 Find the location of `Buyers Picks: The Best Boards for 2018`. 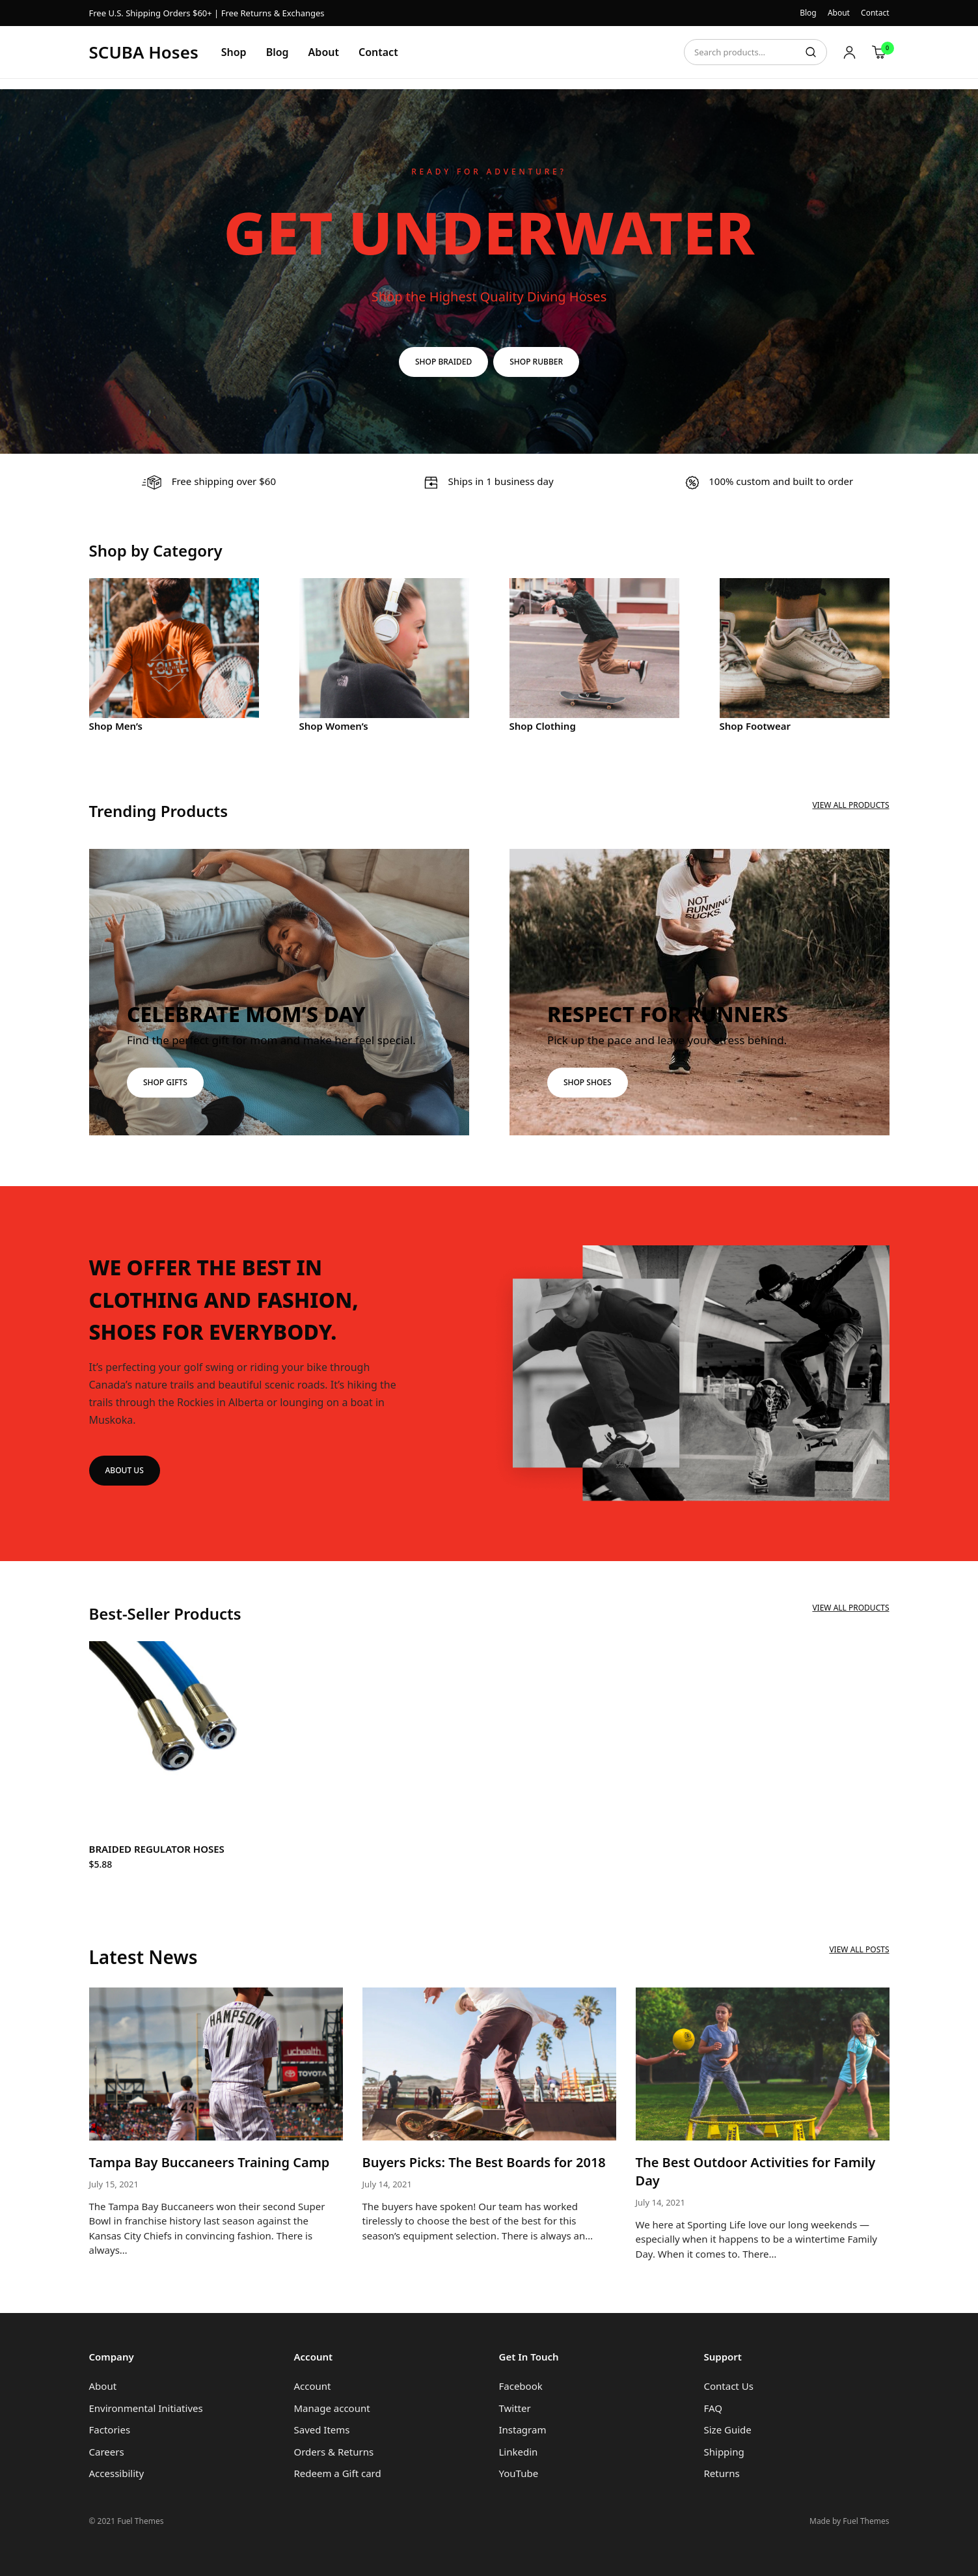

Buyers Picks: The Best Boards for 2018 is located at coordinates (484, 2162).